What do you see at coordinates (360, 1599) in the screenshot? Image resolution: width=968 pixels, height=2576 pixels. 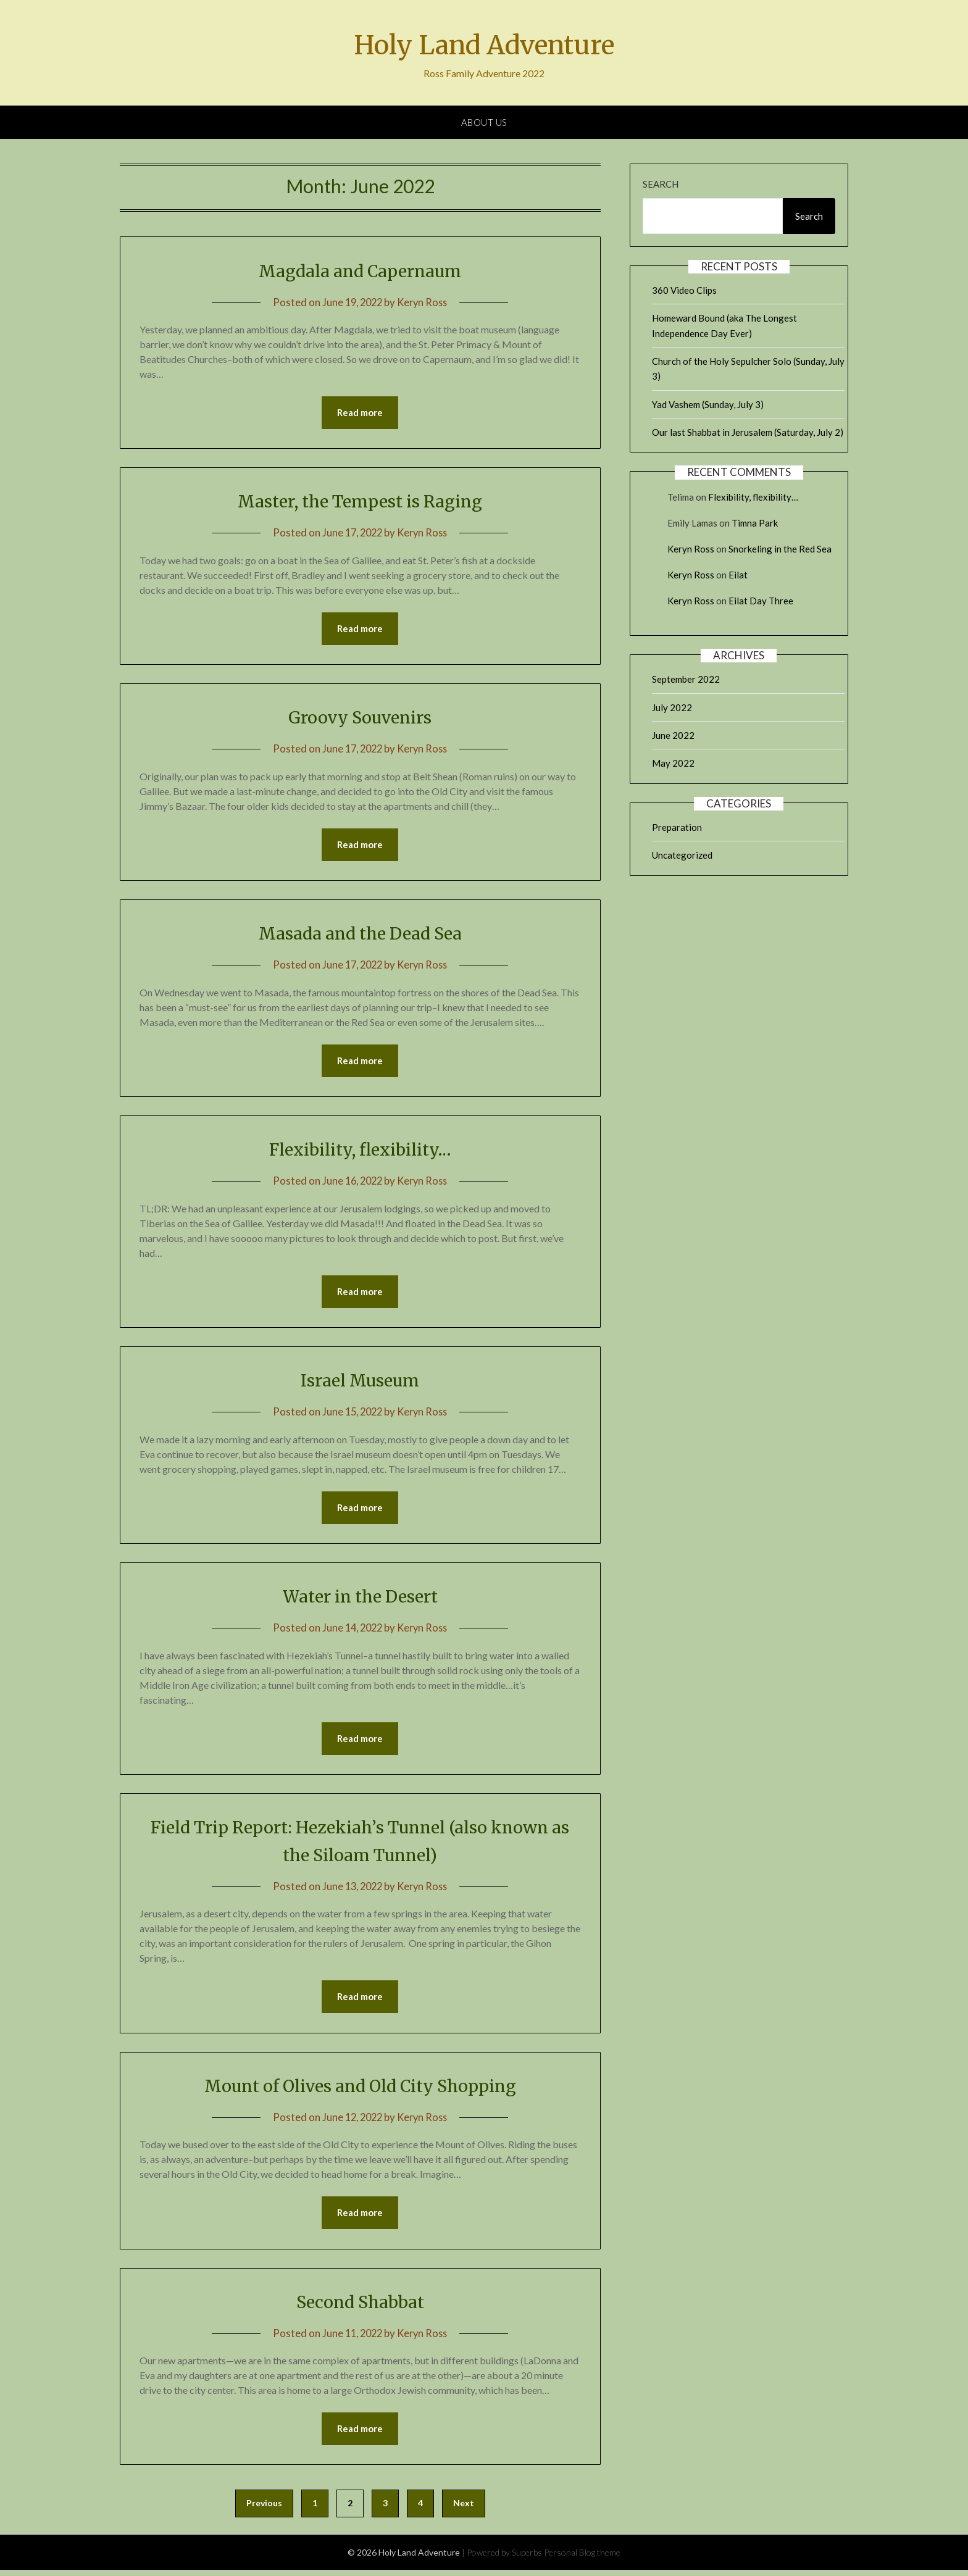 I see `Water in the Desert` at bounding box center [360, 1599].